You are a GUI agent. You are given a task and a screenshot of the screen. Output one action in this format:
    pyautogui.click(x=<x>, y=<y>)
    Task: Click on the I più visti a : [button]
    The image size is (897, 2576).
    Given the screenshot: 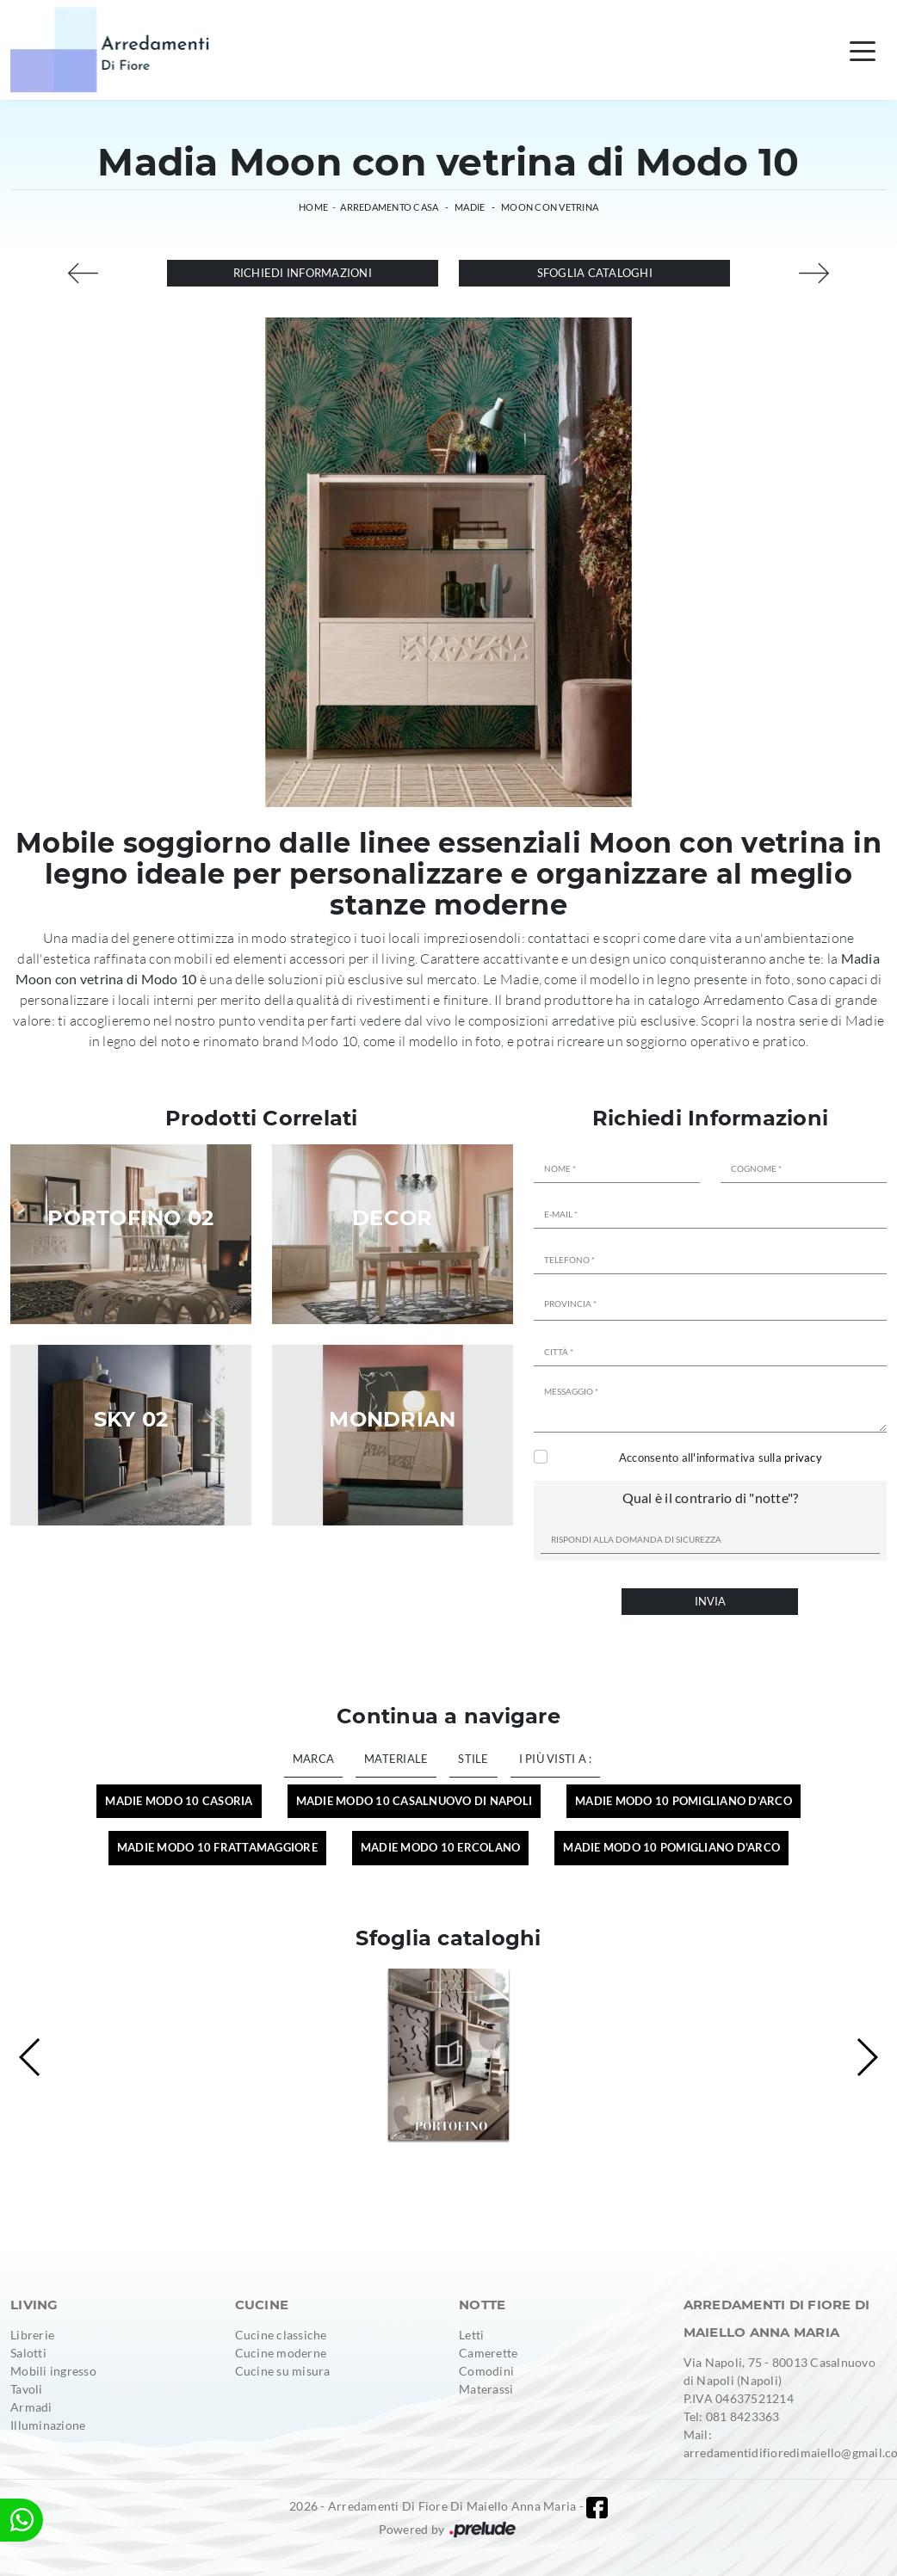 What is the action you would take?
    pyautogui.click(x=555, y=1759)
    